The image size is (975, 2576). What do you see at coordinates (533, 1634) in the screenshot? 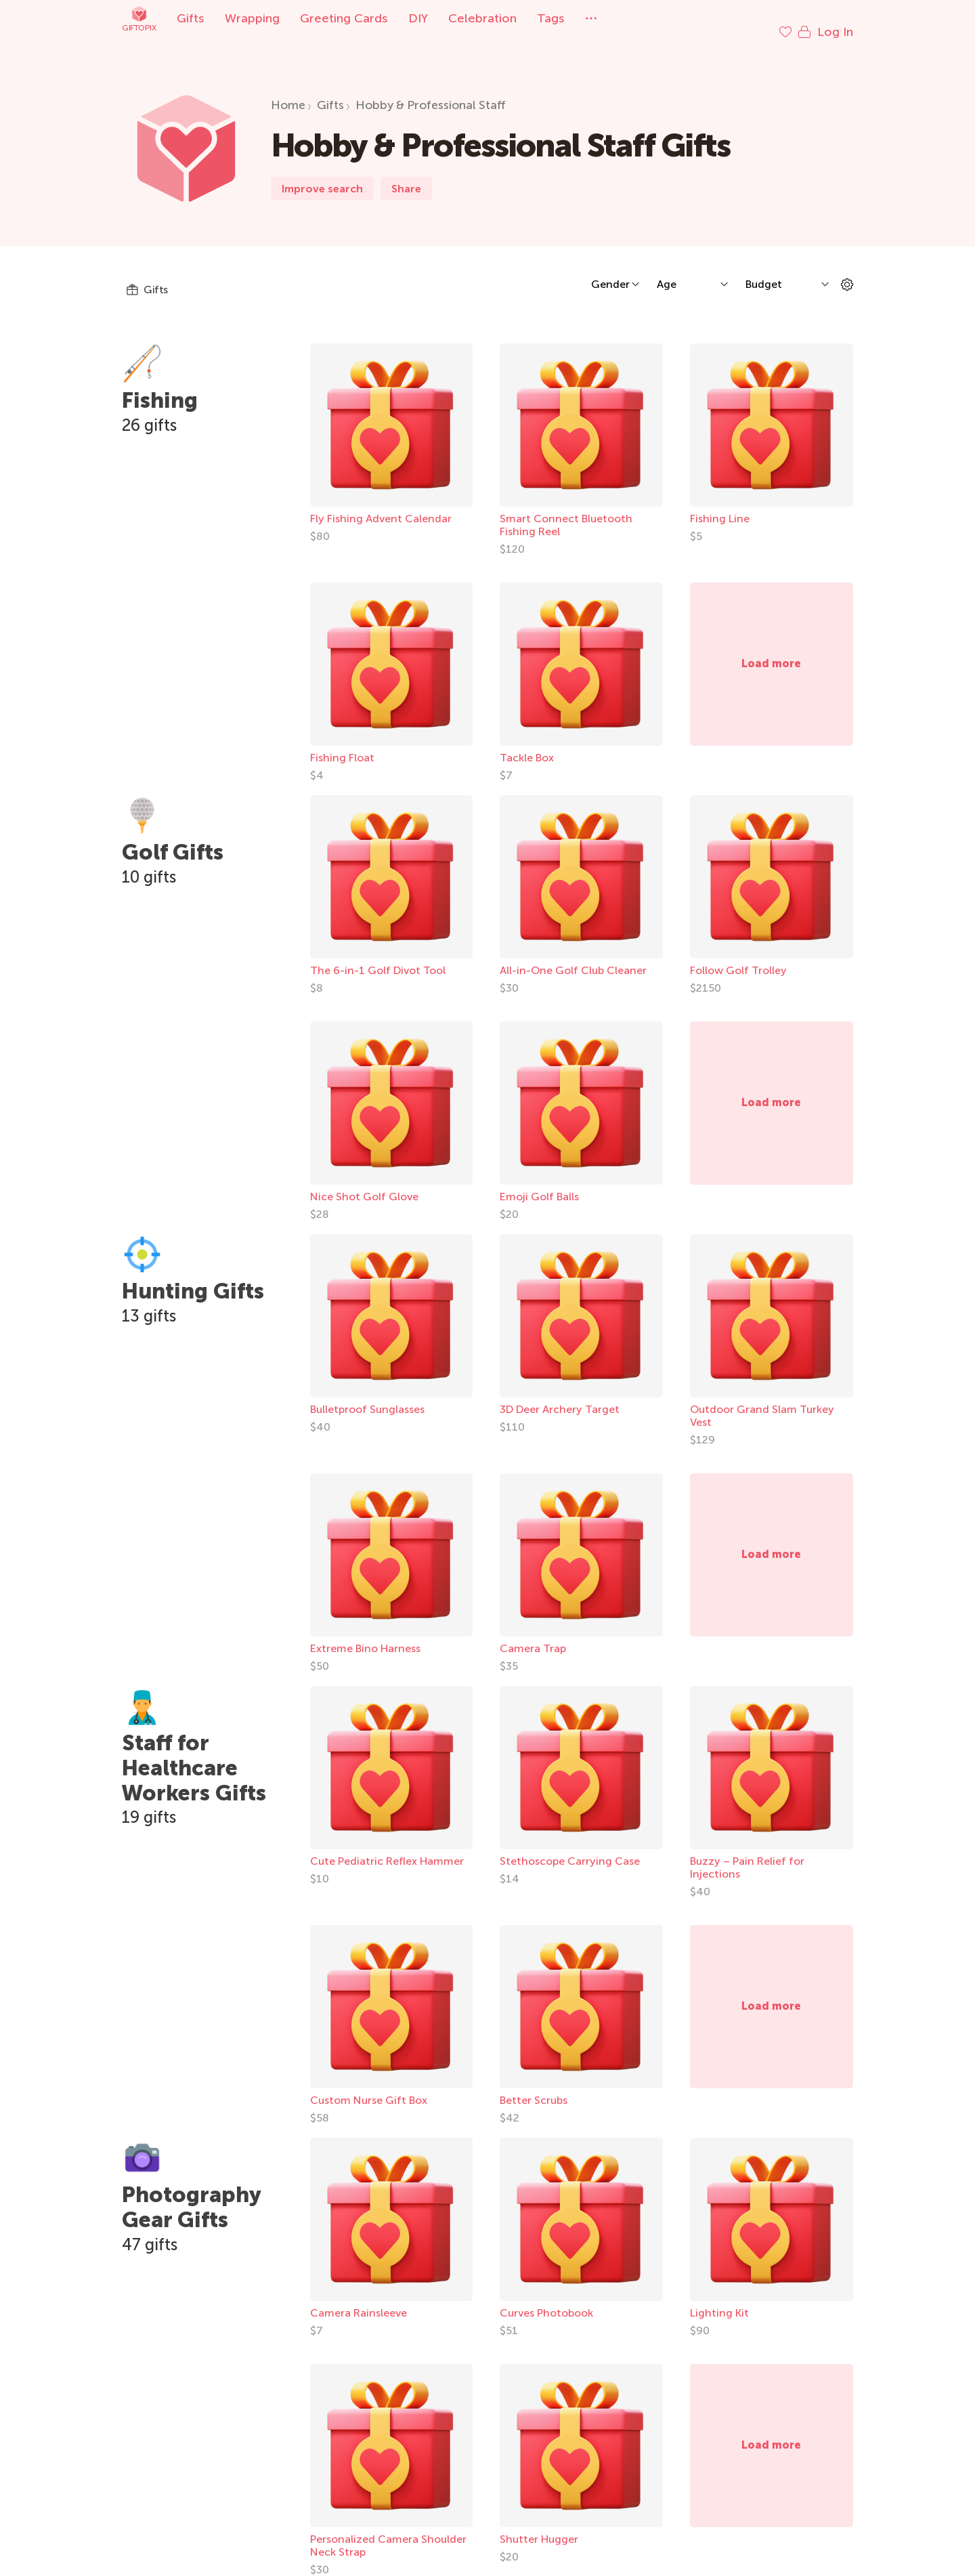
I see `Camera Trap` at bounding box center [533, 1634].